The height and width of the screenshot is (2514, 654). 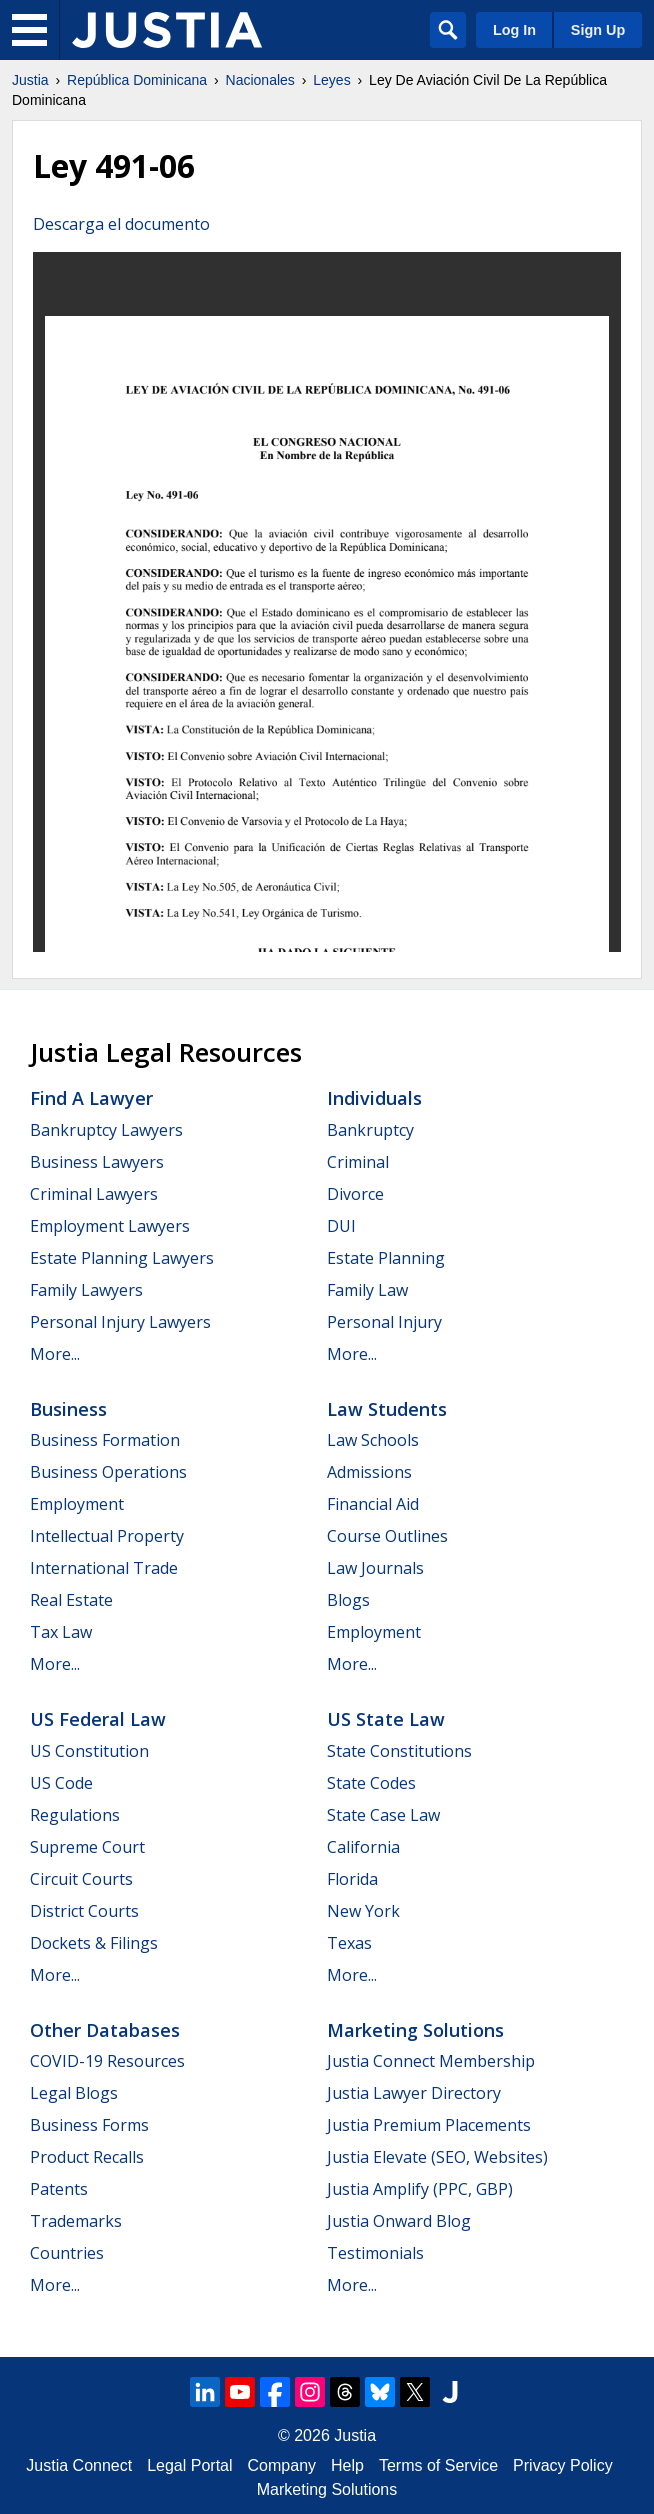 What do you see at coordinates (341, 1226) in the screenshot?
I see `DUI` at bounding box center [341, 1226].